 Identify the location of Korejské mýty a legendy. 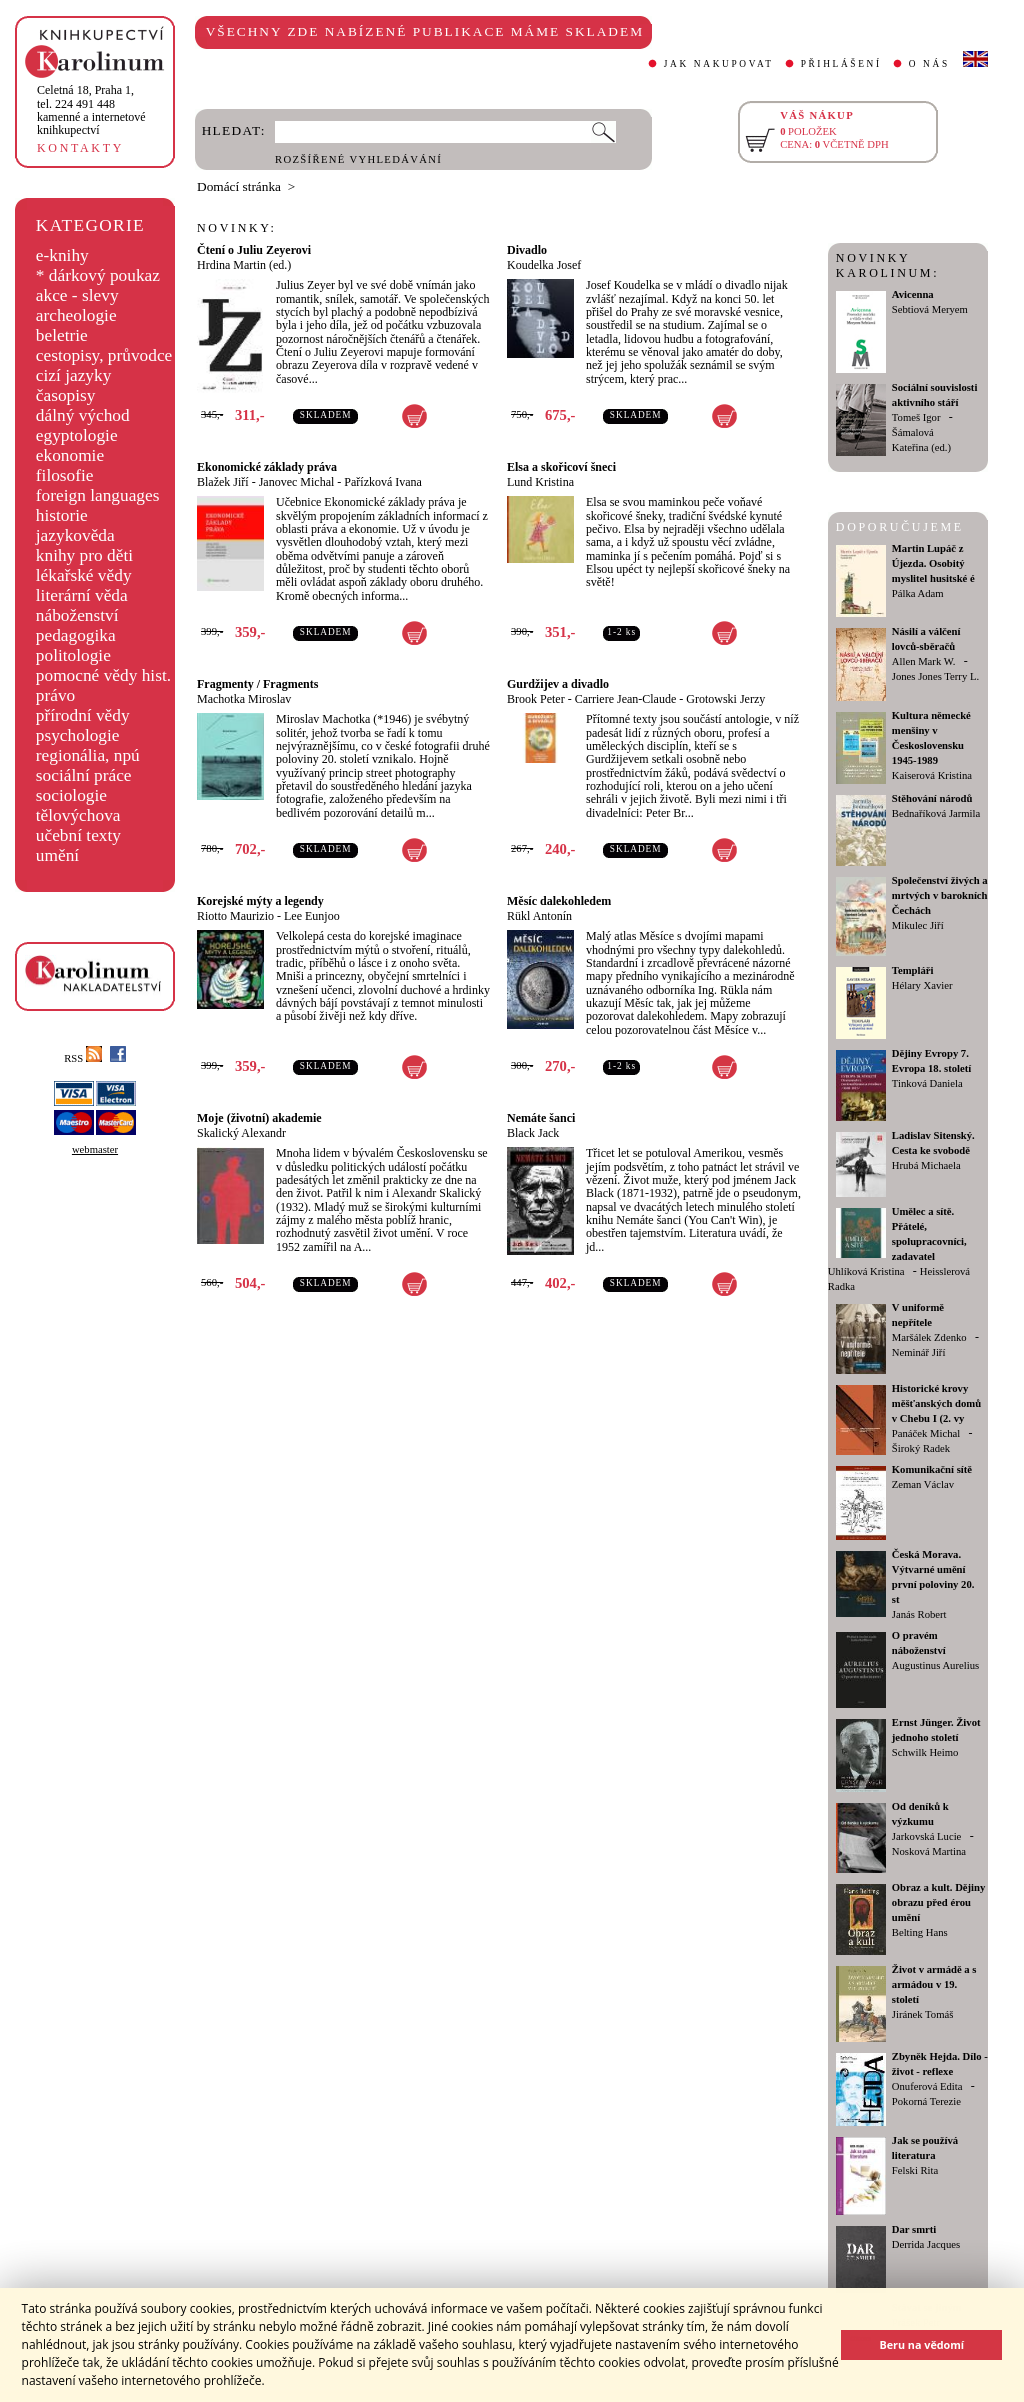
(260, 901).